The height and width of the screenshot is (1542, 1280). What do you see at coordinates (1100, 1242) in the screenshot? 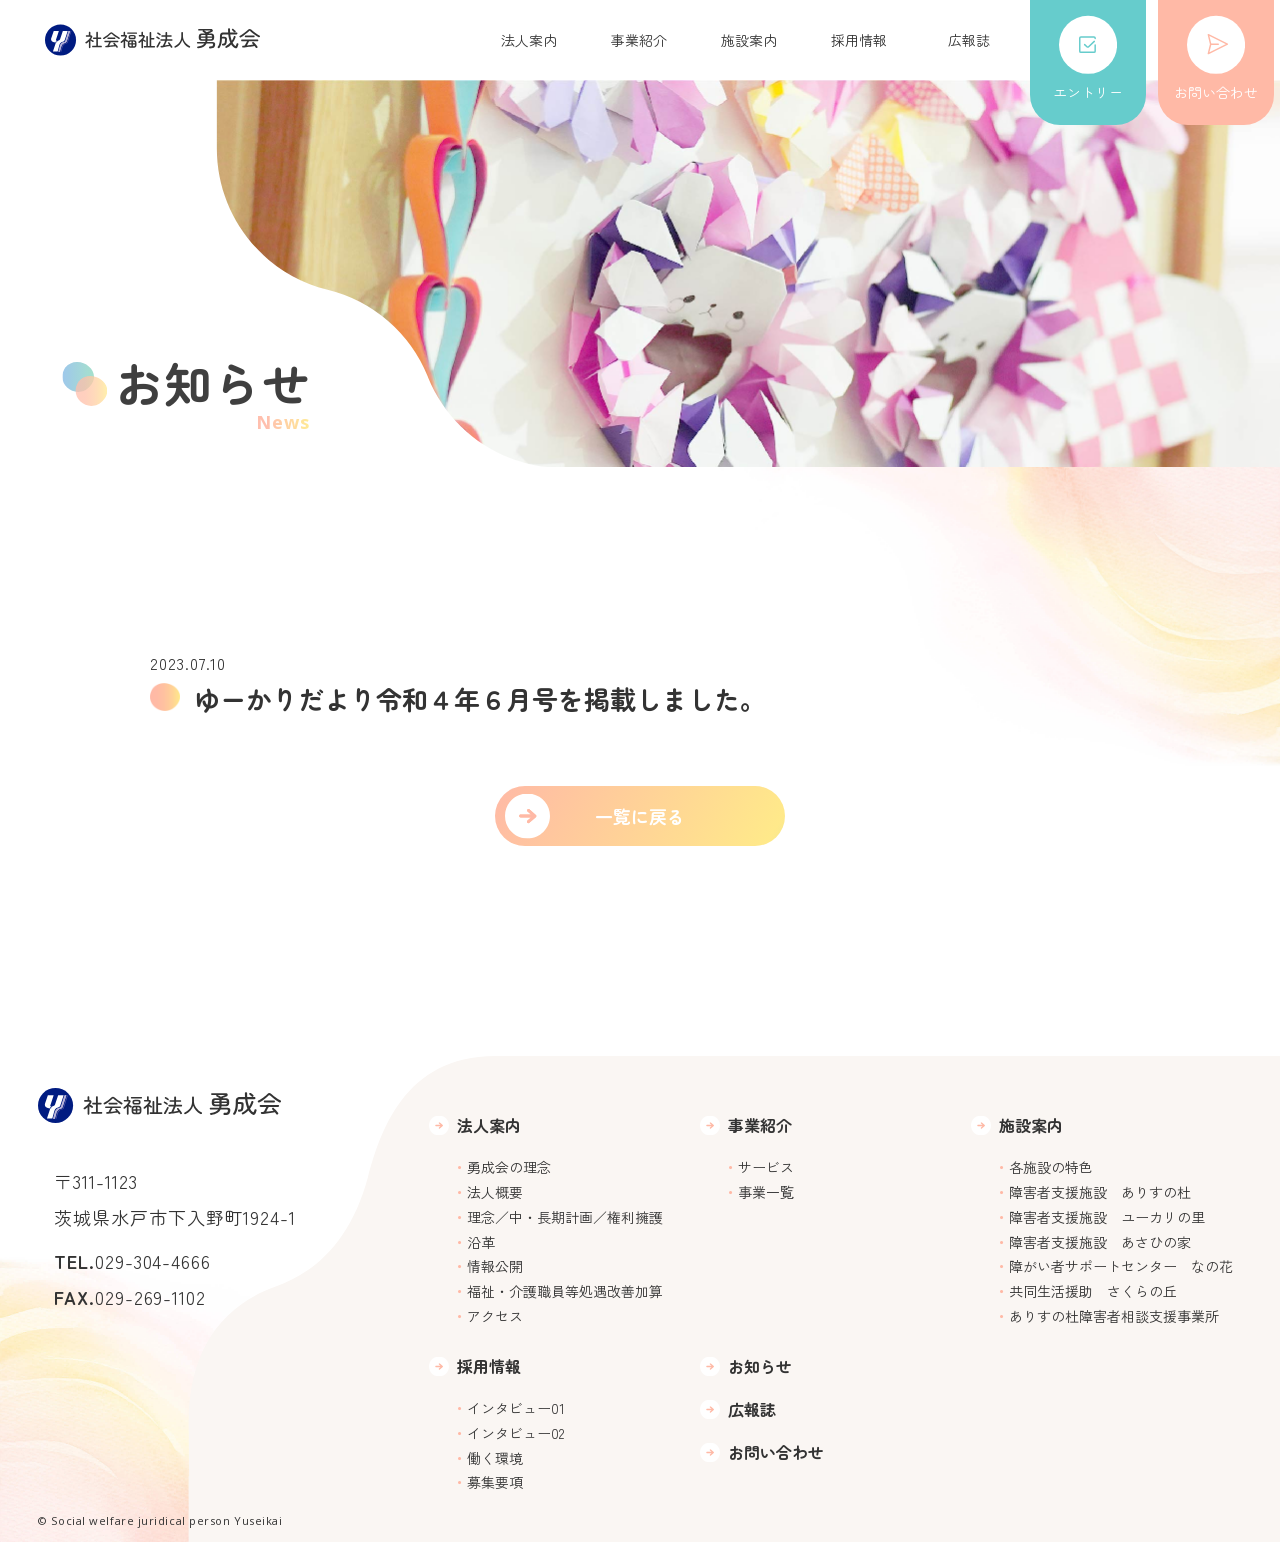
I see `障害者支援施設 あさひの家` at bounding box center [1100, 1242].